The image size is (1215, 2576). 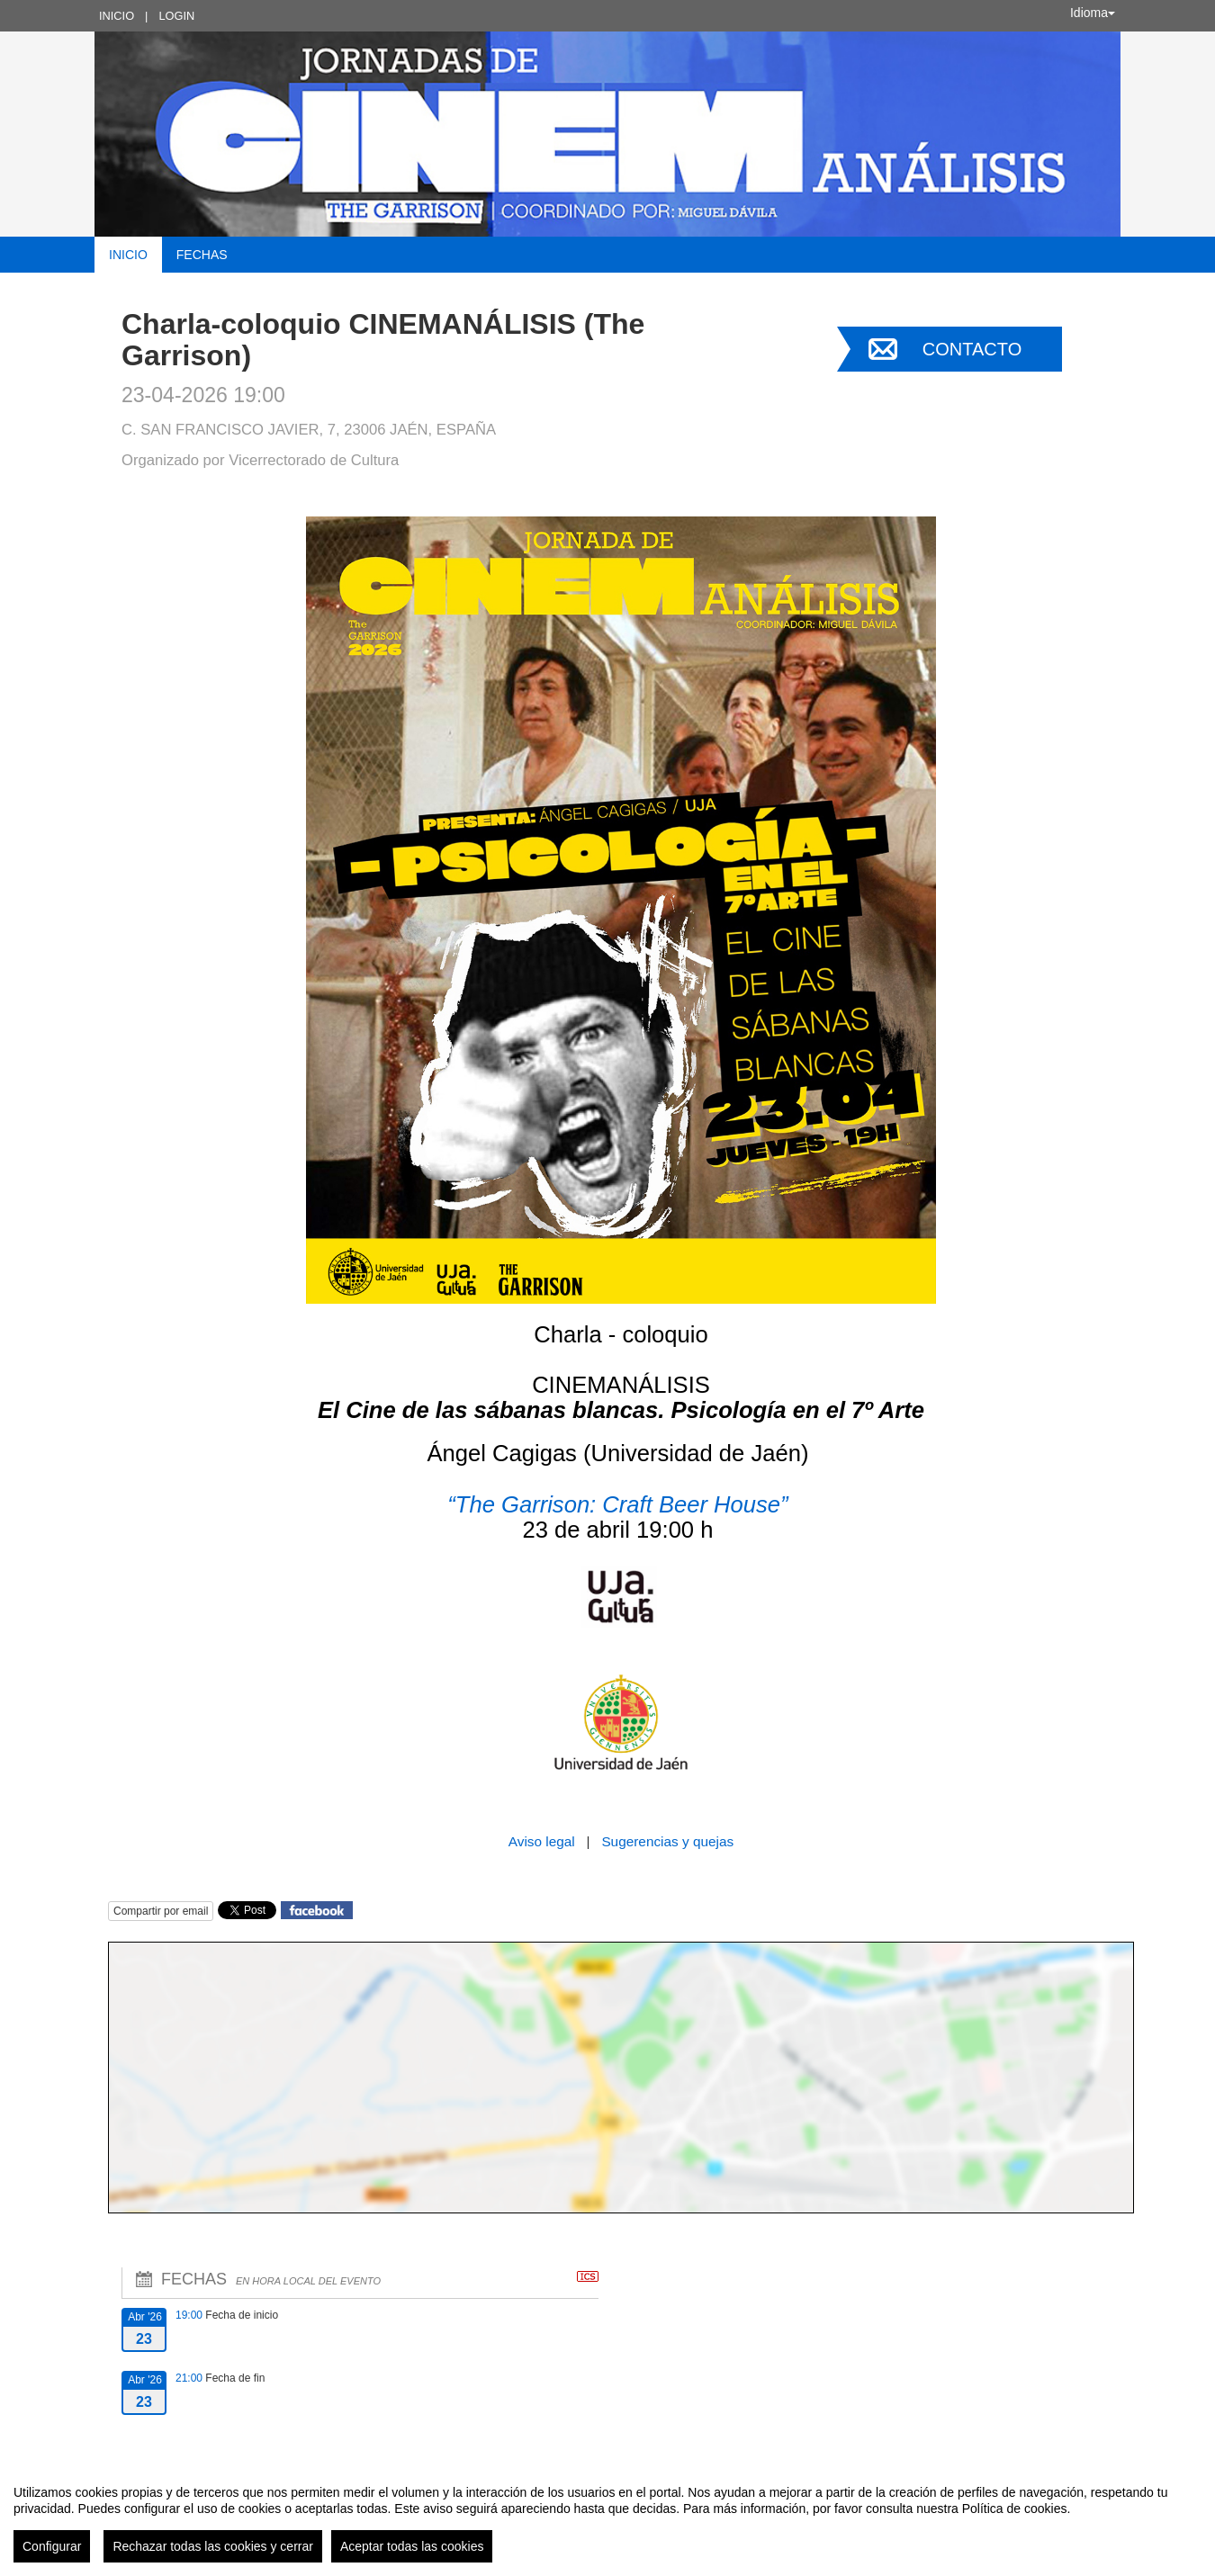 I want to click on [region], so click(x=607, y=2516).